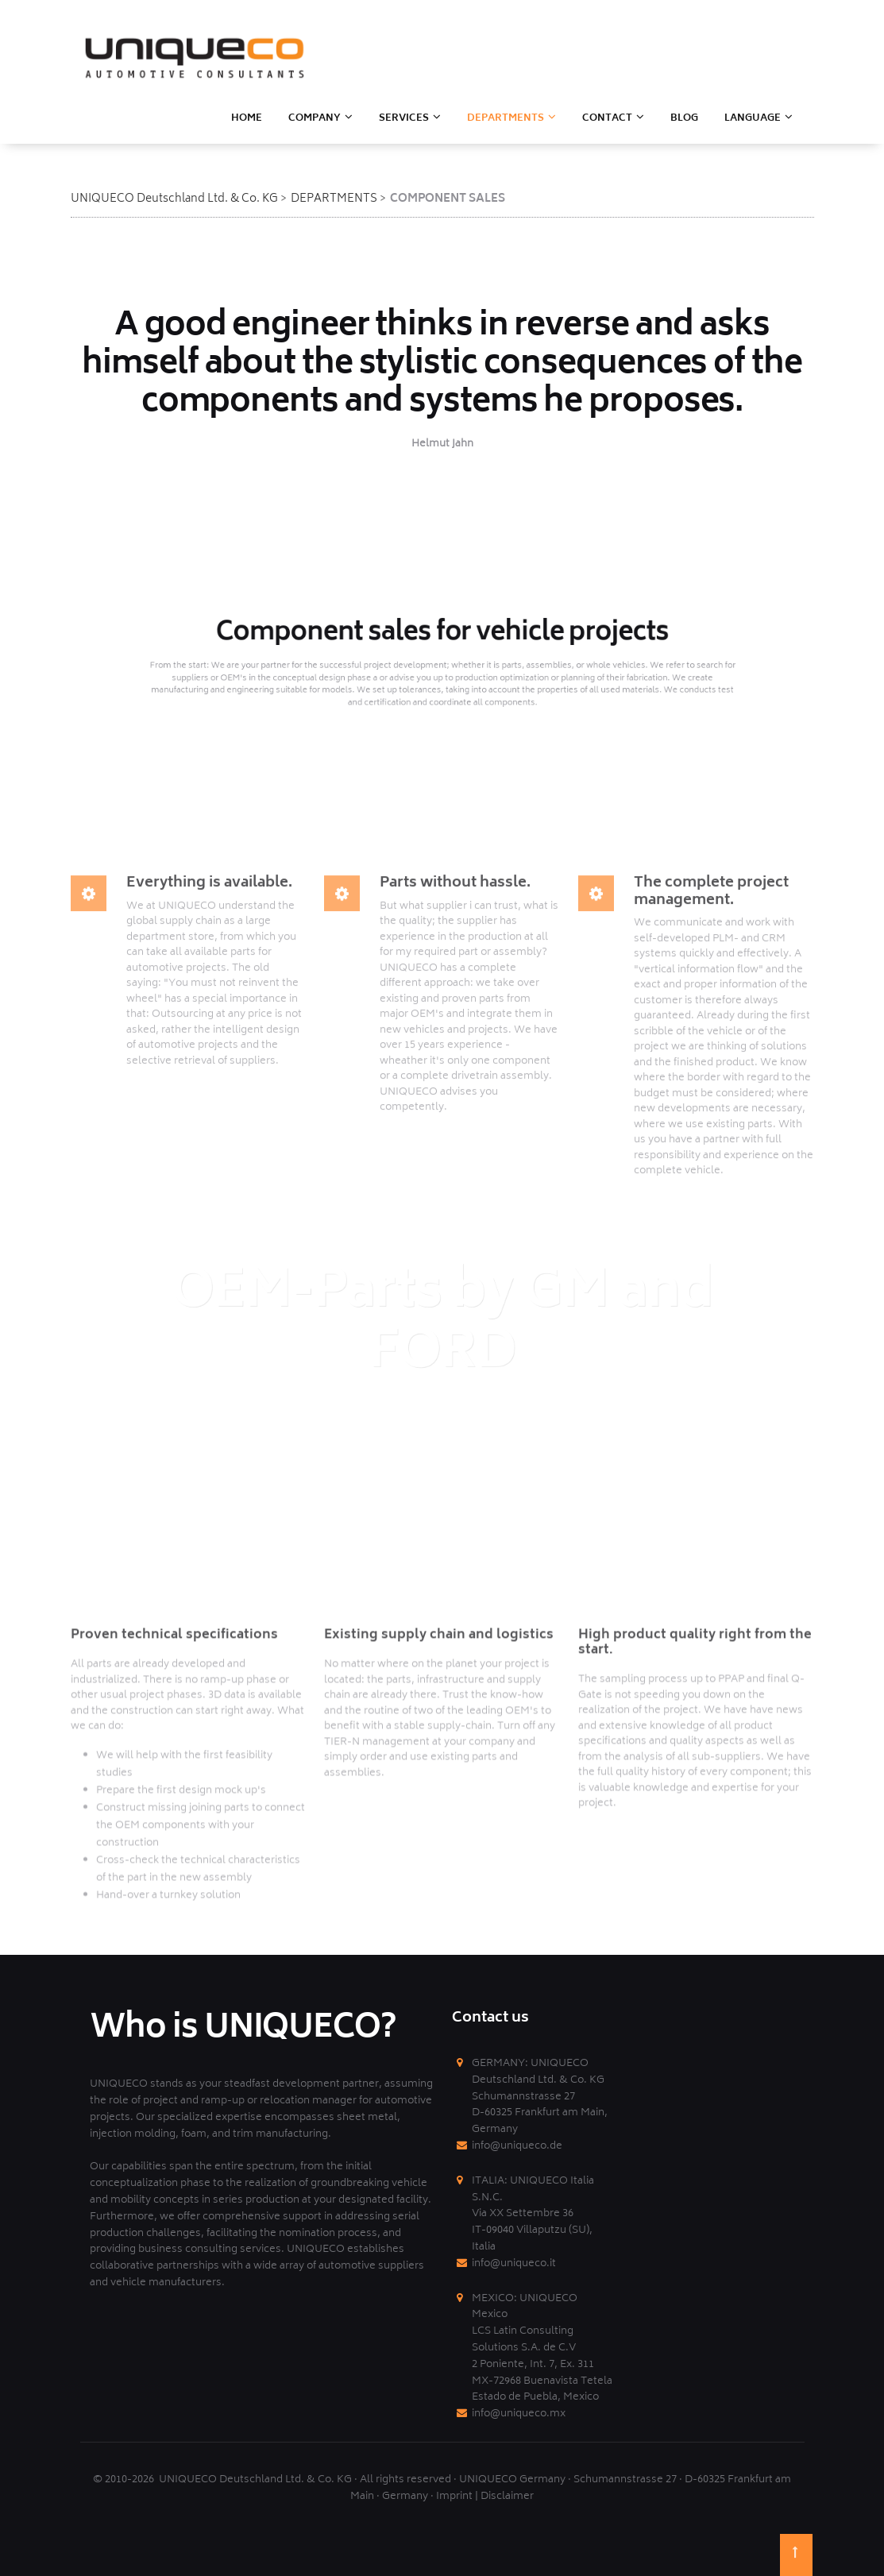  Describe the element at coordinates (517, 2147) in the screenshot. I see `info@uniqueco.de` at that location.